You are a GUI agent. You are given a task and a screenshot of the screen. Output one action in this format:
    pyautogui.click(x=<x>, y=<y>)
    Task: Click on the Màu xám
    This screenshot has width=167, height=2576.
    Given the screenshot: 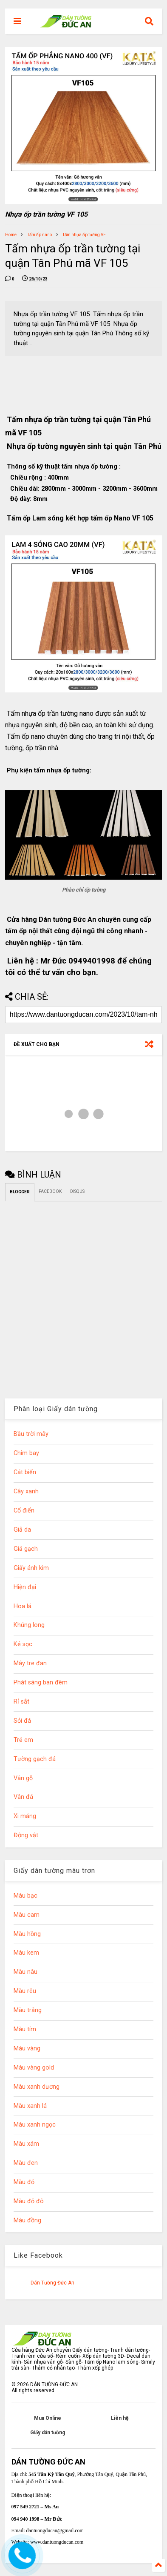 What is the action you would take?
    pyautogui.click(x=26, y=2143)
    